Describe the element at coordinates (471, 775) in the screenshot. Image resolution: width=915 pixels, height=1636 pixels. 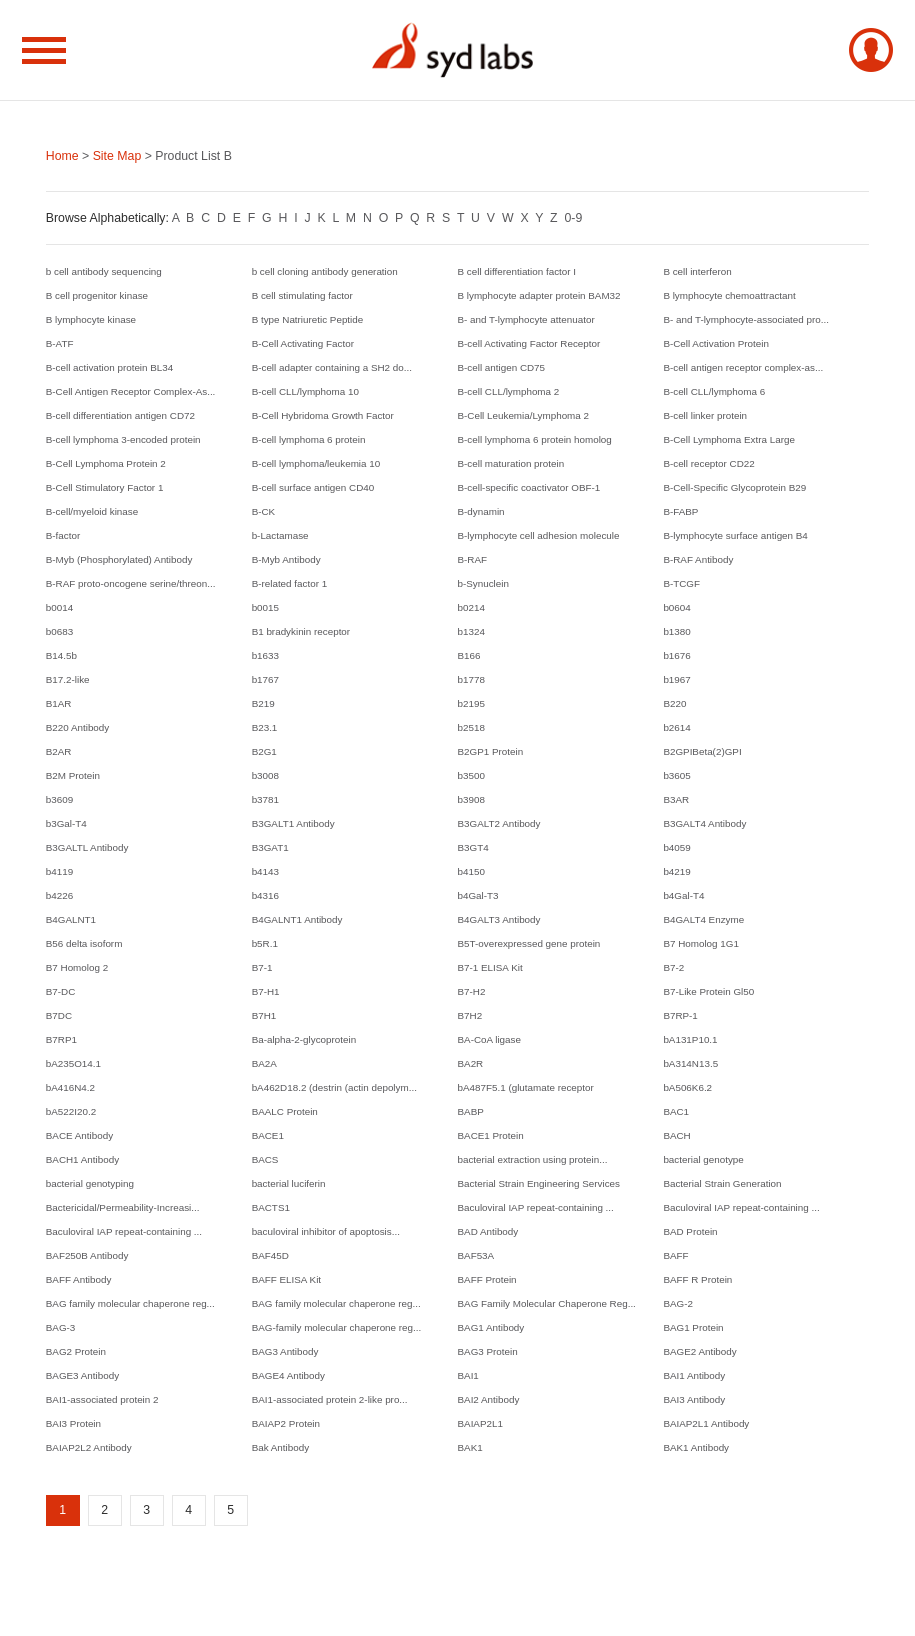
I see `b3500` at that location.